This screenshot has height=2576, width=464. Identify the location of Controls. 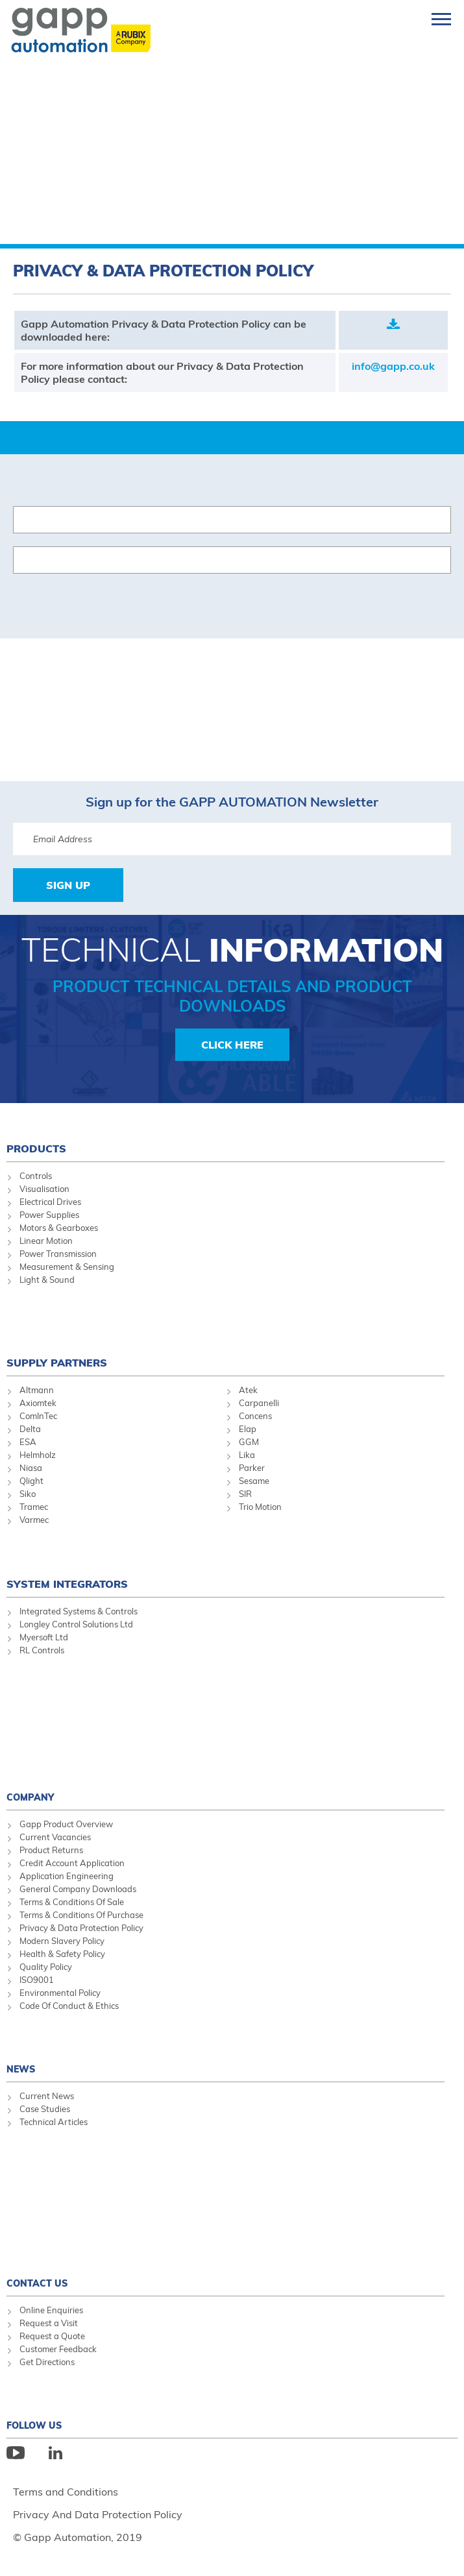
(35, 1176).